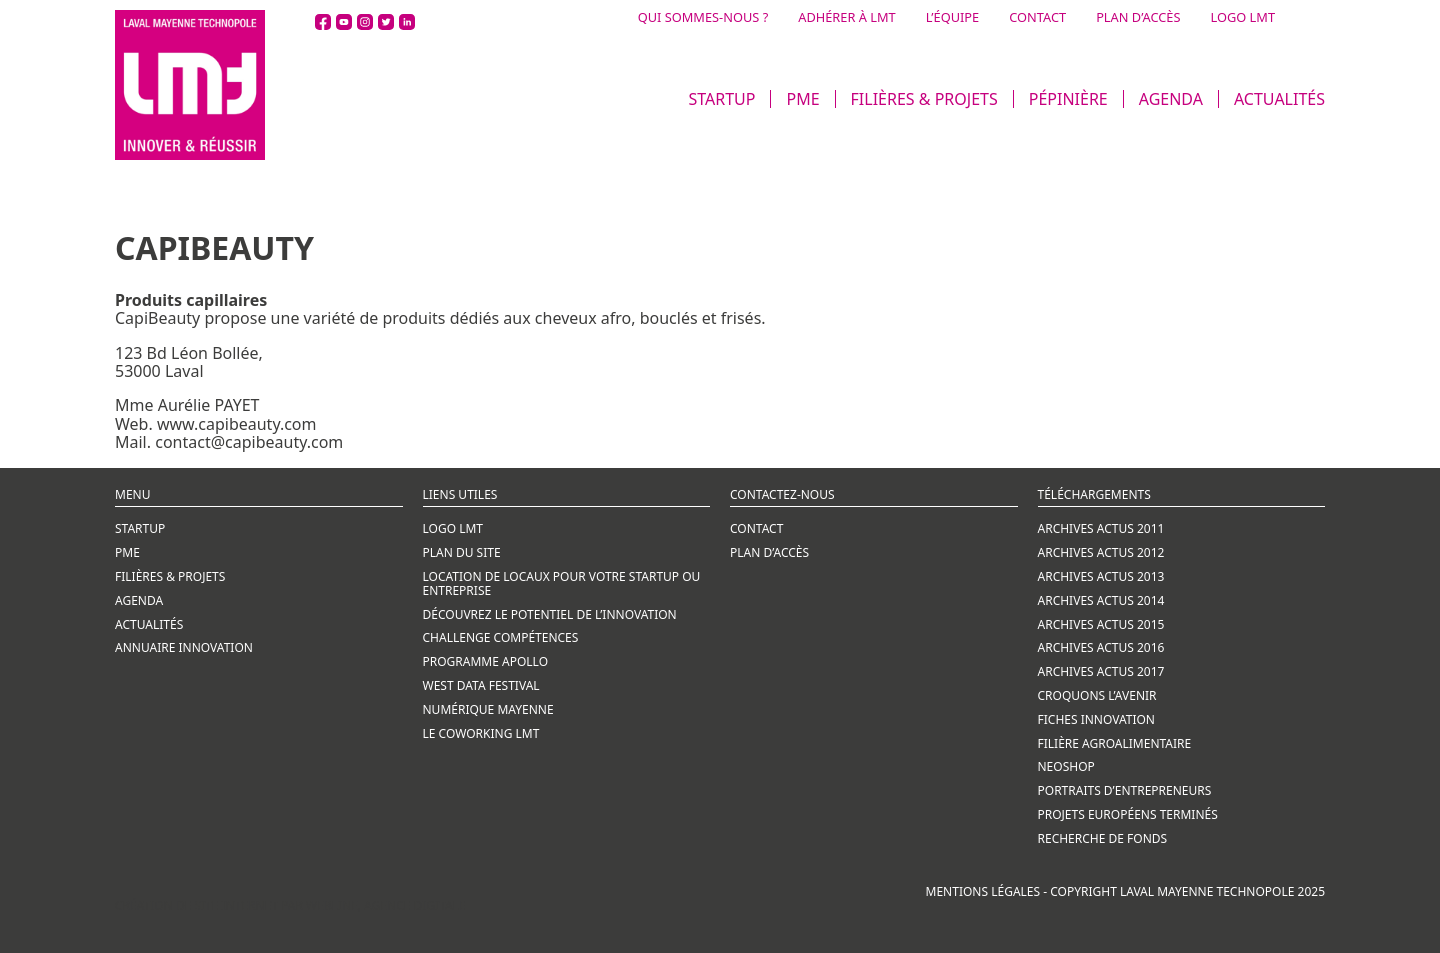  I want to click on contact@capibeauty.com, so click(249, 442).